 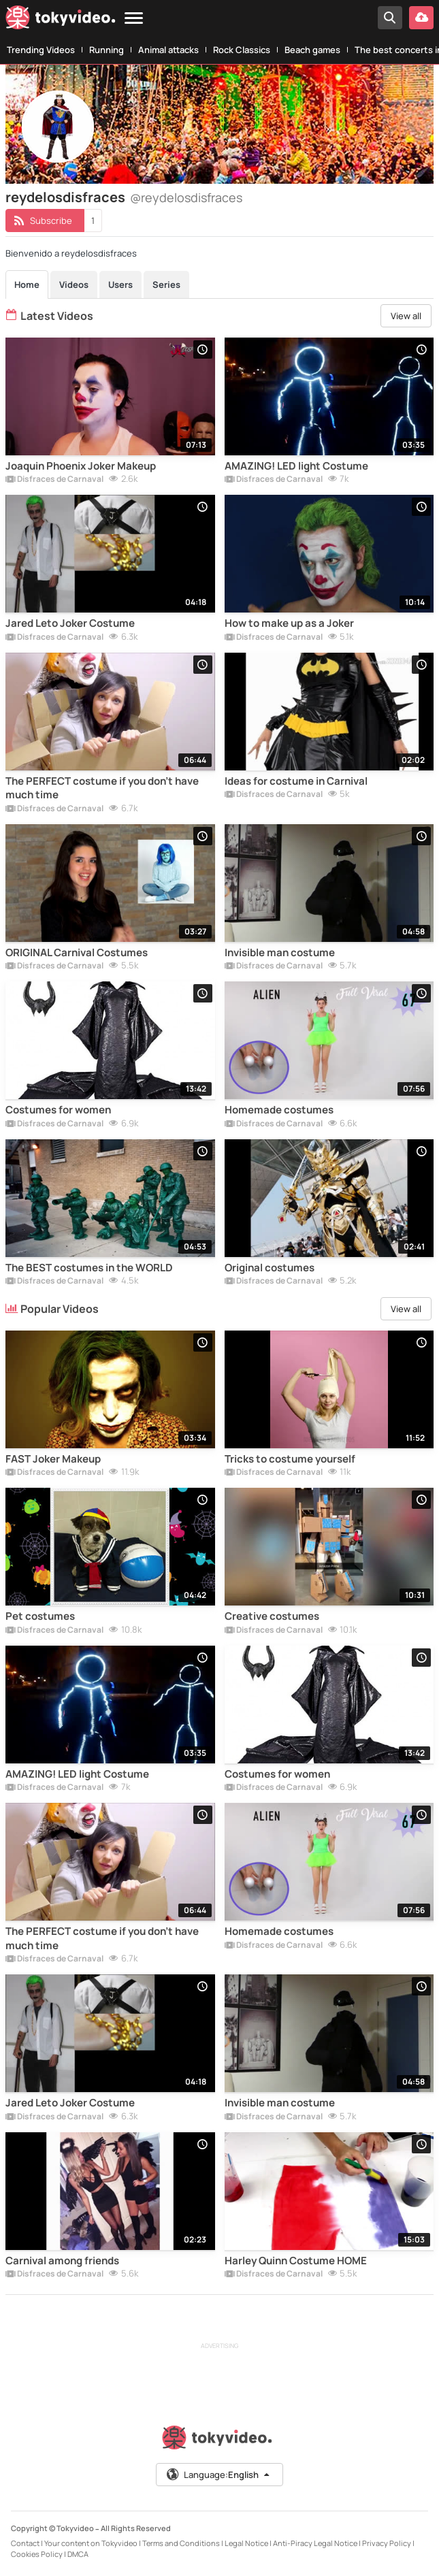 What do you see at coordinates (272, 1616) in the screenshot?
I see `Creative costumes` at bounding box center [272, 1616].